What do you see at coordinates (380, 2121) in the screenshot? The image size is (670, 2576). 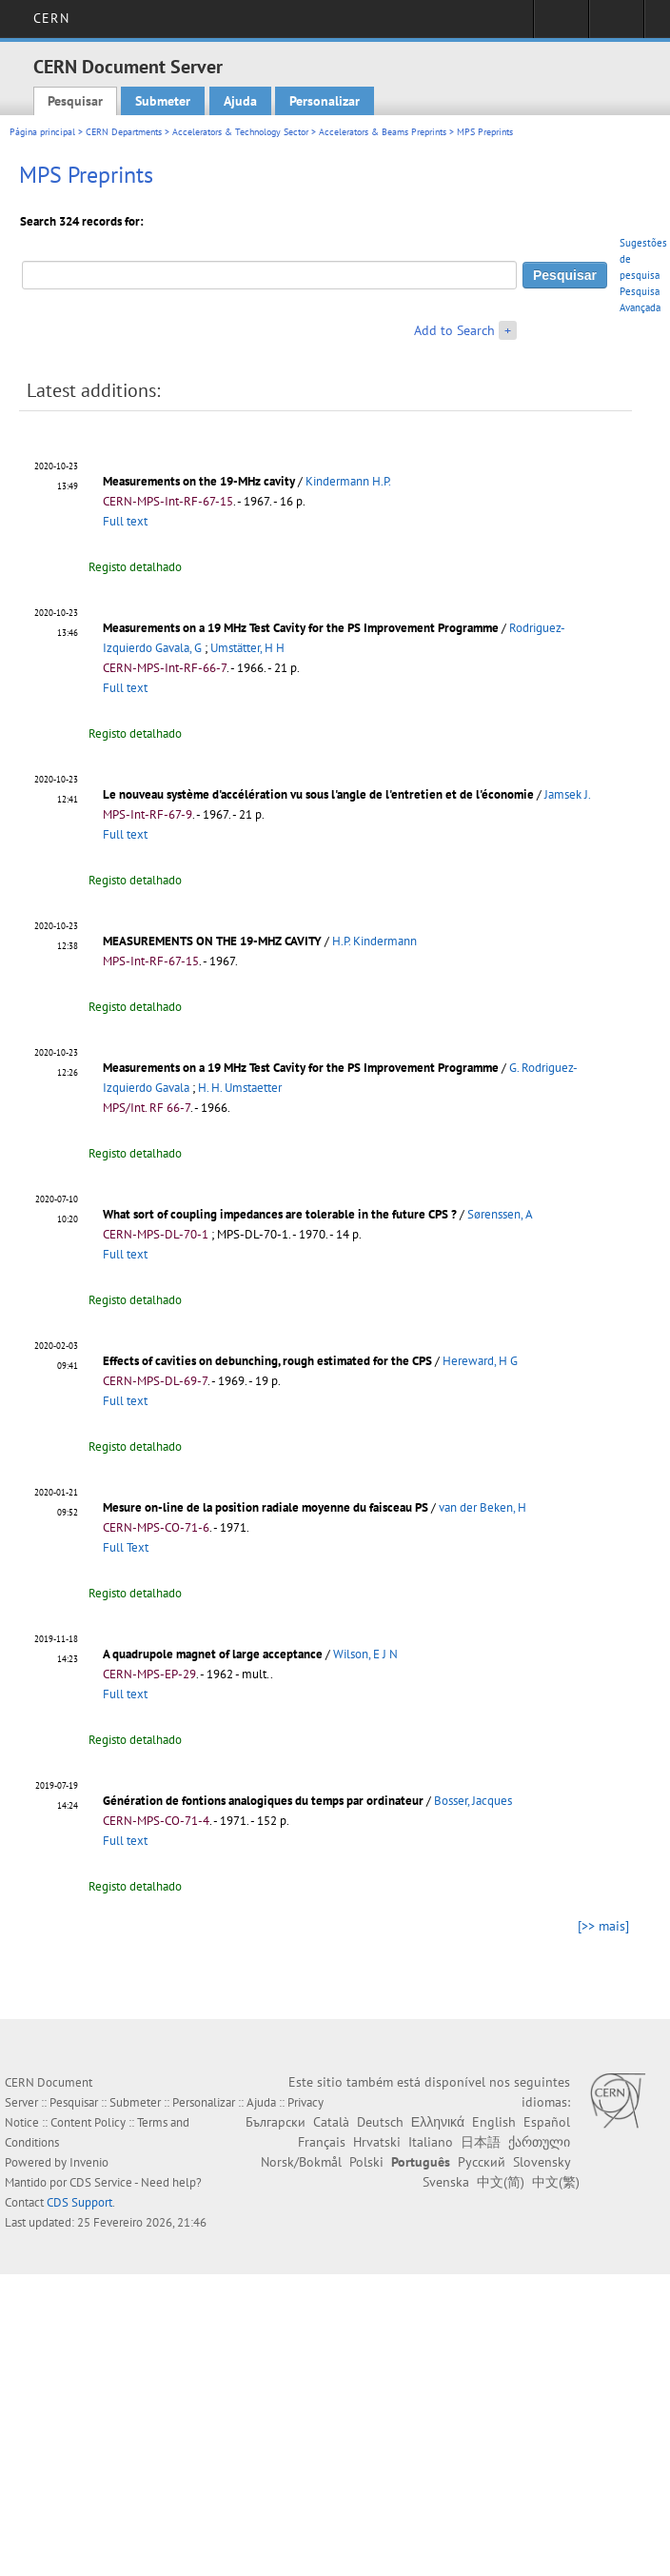 I see `Deutsch` at bounding box center [380, 2121].